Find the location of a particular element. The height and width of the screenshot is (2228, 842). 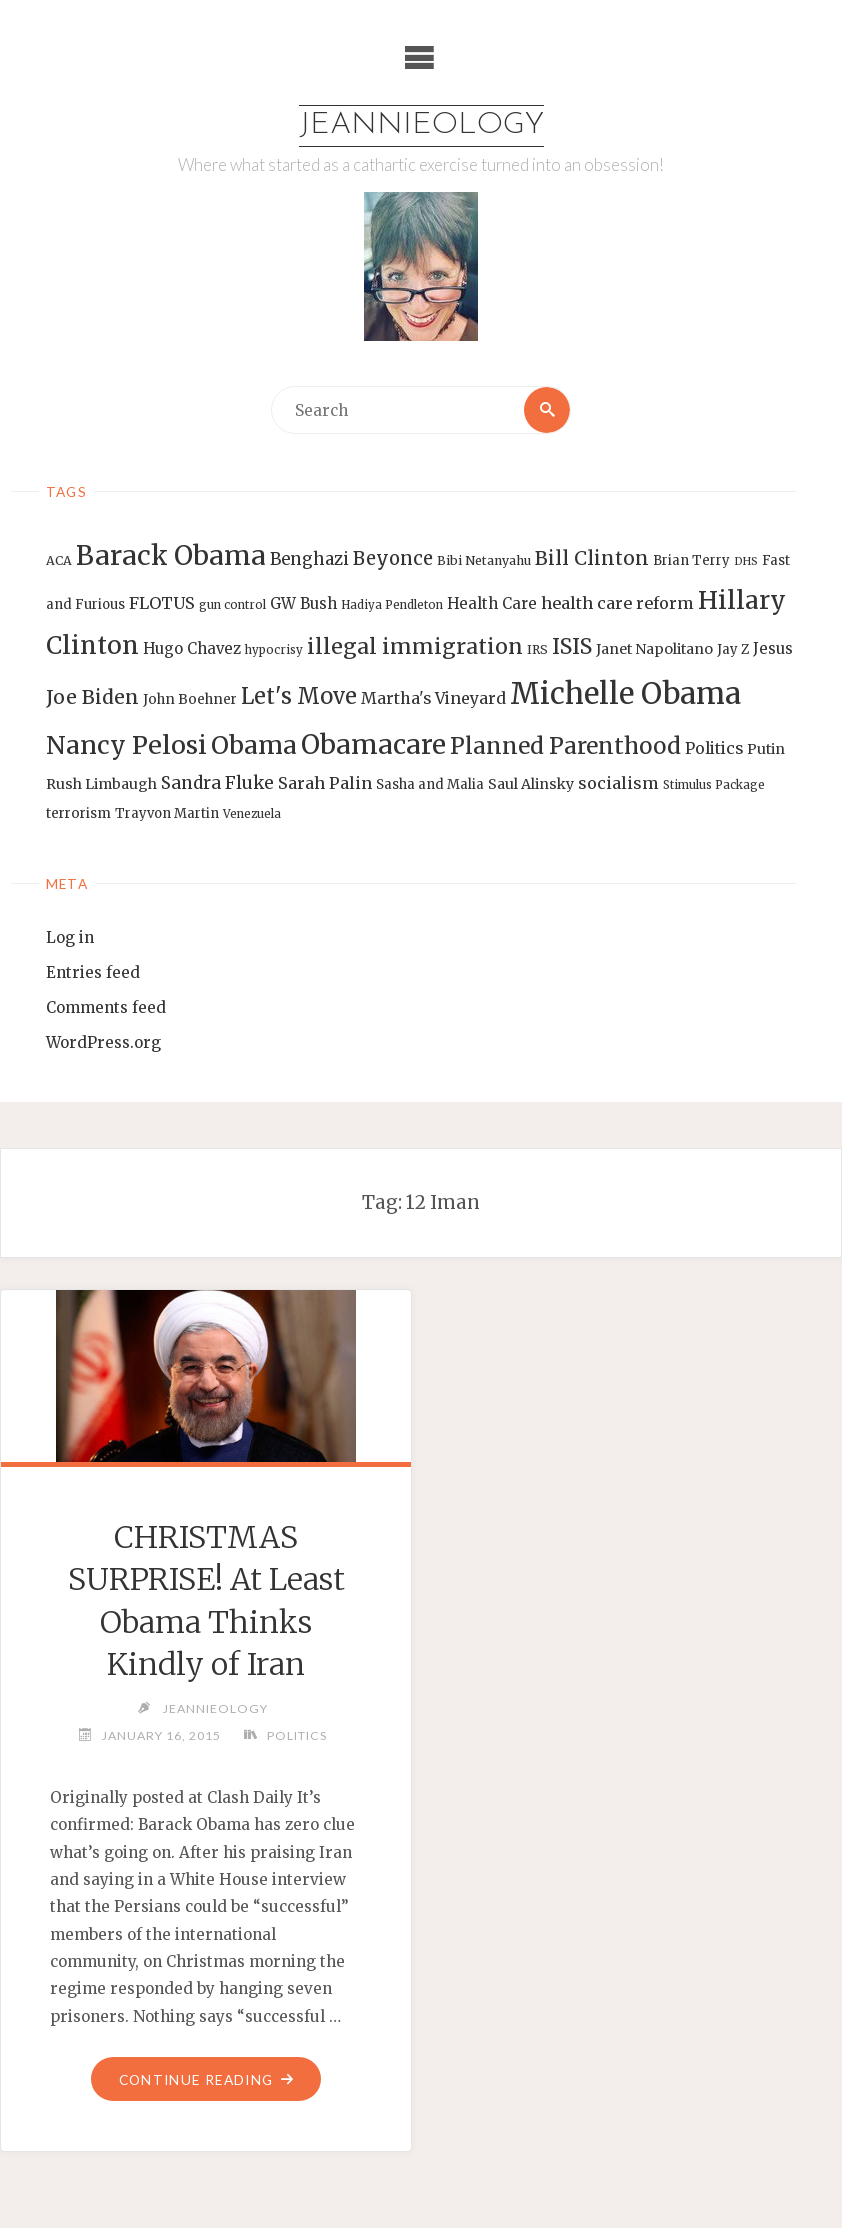

Sarah Palin [Sarah Palin (20 items)] is located at coordinates (325, 783).